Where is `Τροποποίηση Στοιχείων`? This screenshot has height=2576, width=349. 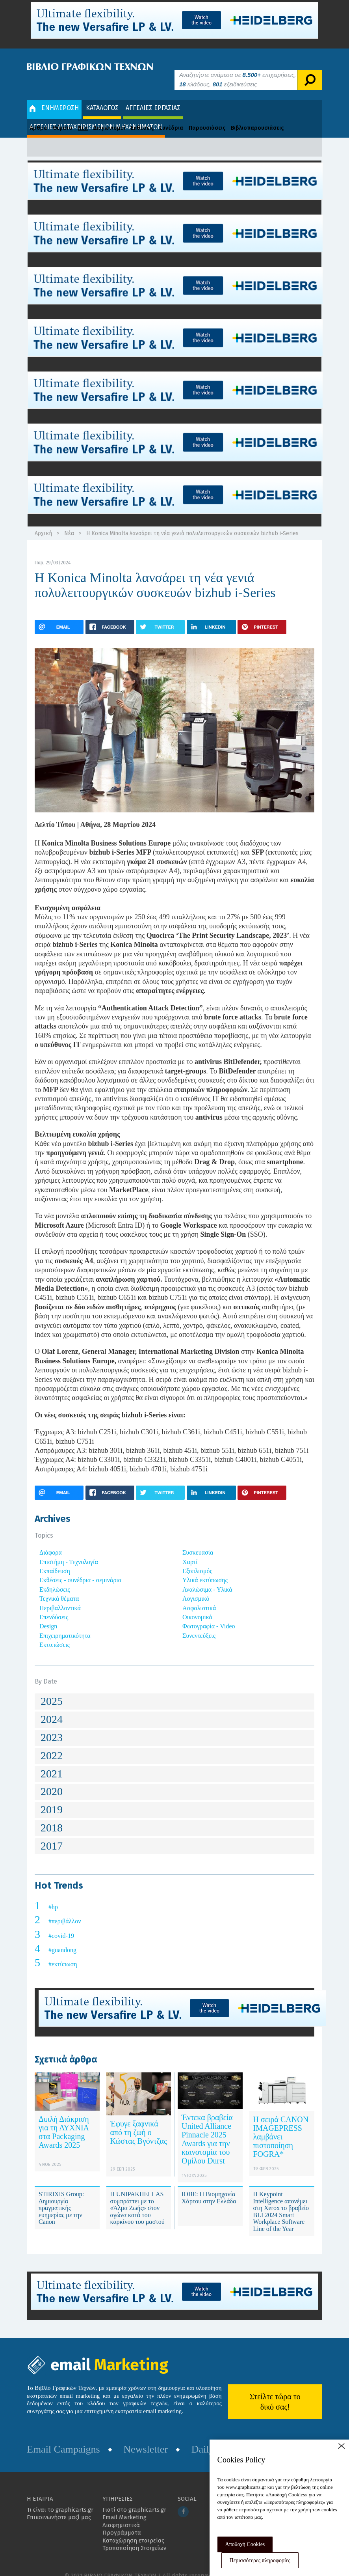 Τροποποίηση Στοιχείων is located at coordinates (134, 2536).